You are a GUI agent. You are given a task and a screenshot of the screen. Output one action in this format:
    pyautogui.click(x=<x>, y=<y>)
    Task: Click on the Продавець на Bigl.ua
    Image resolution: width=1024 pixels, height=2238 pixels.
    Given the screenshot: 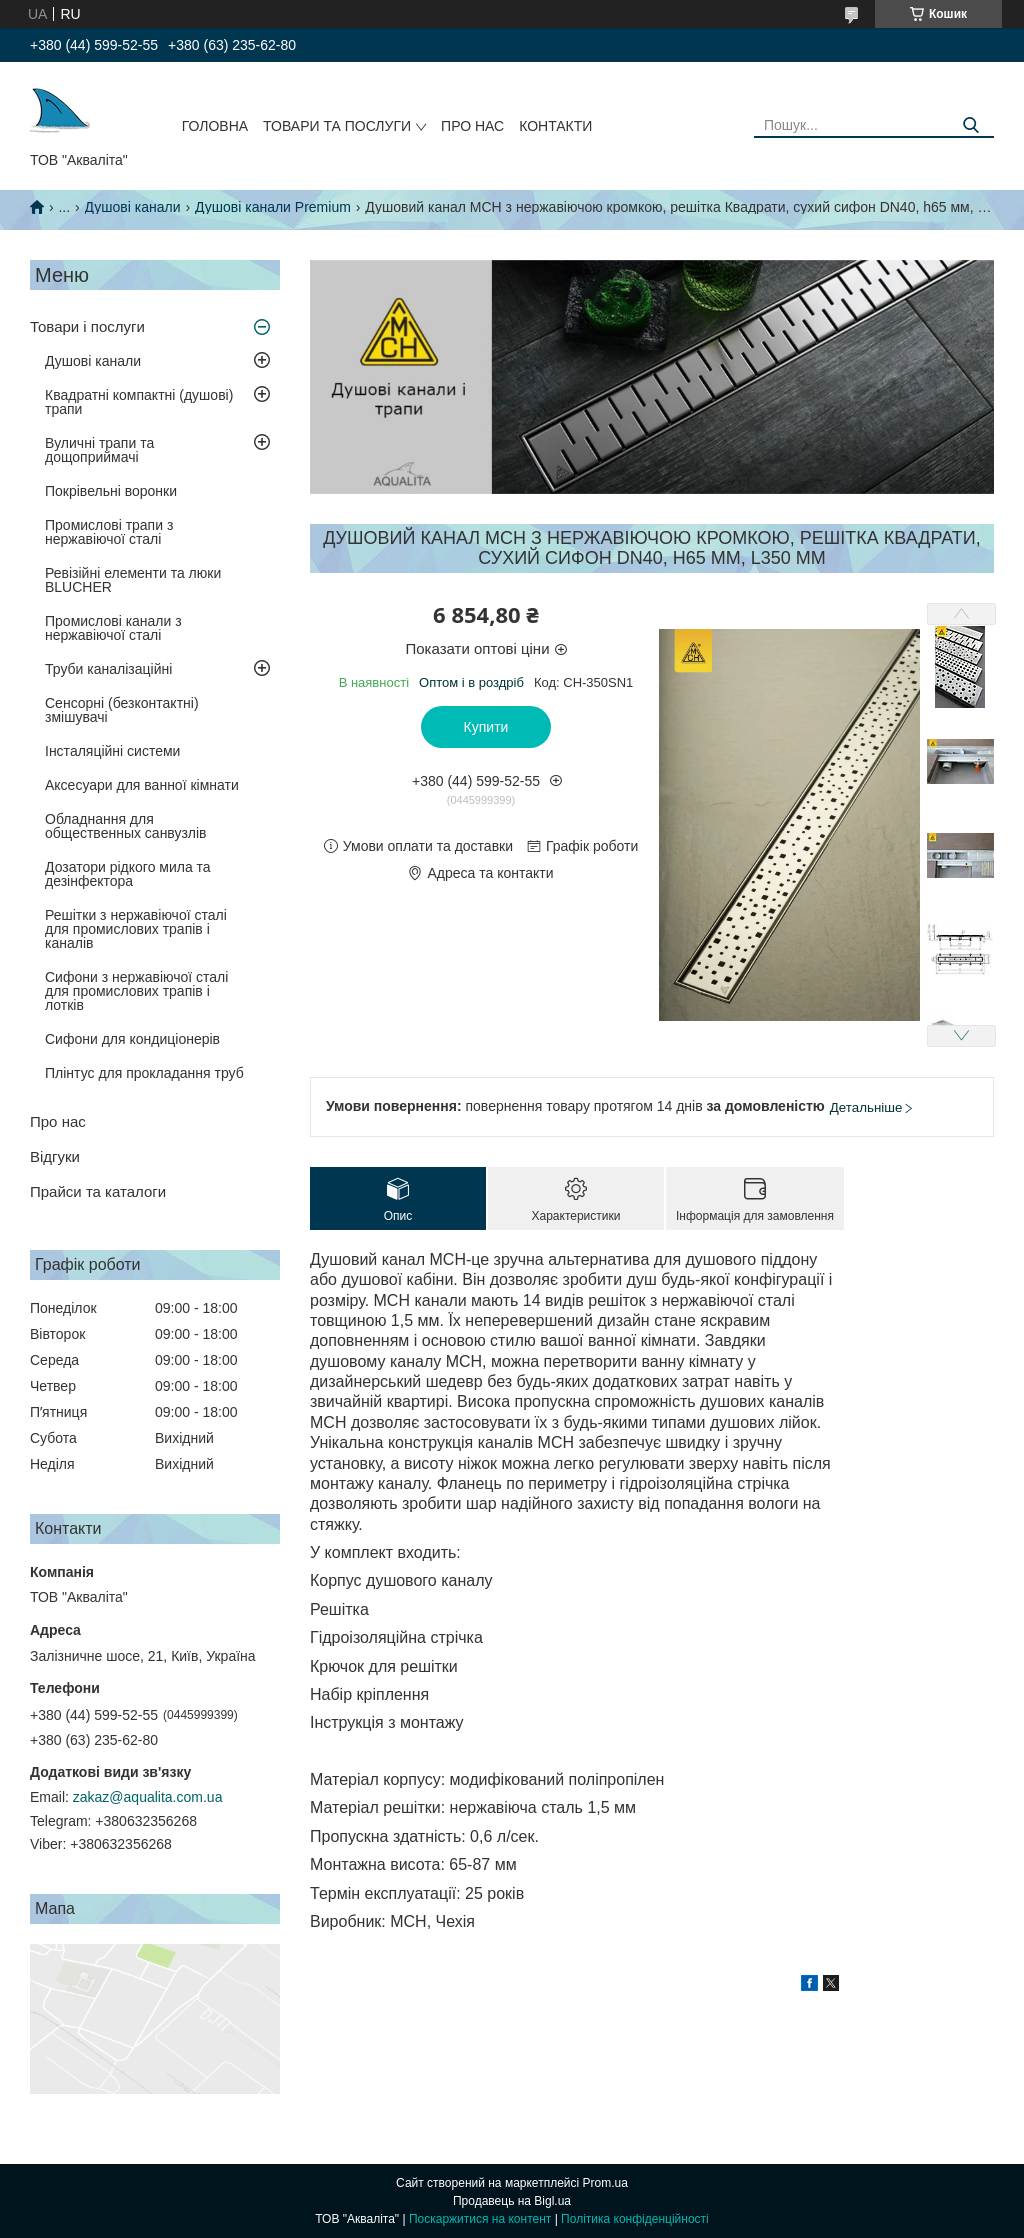 What is the action you would take?
    pyautogui.click(x=512, y=2201)
    